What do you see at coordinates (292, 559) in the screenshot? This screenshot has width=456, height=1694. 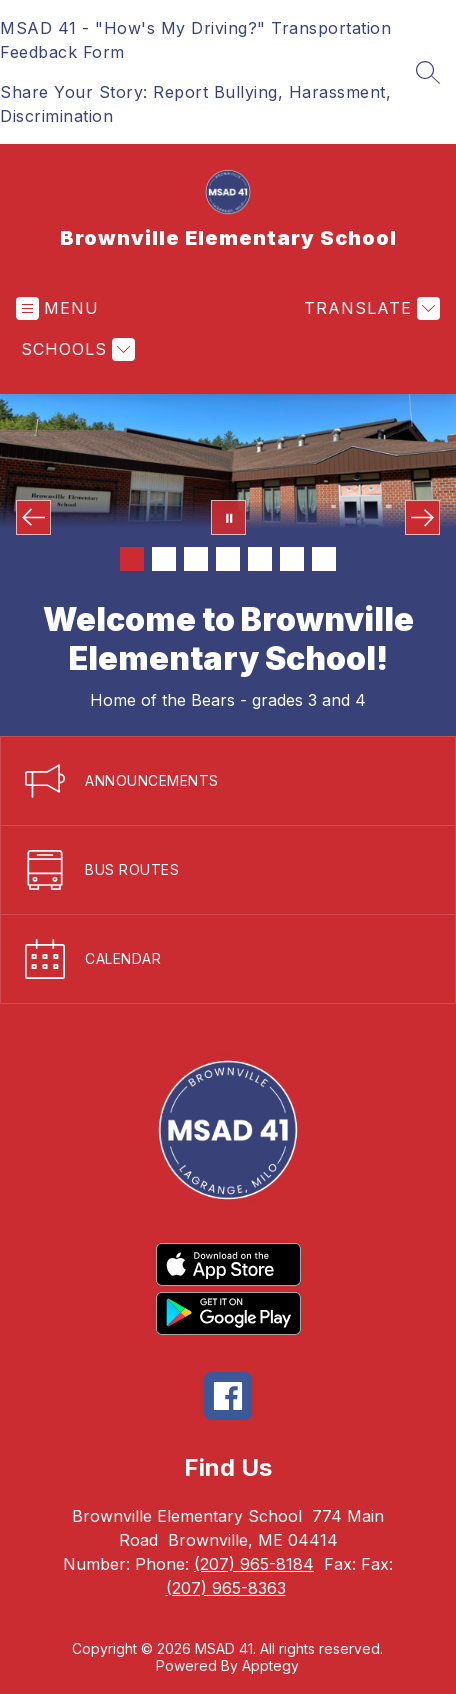 I see `[Image 6]` at bounding box center [292, 559].